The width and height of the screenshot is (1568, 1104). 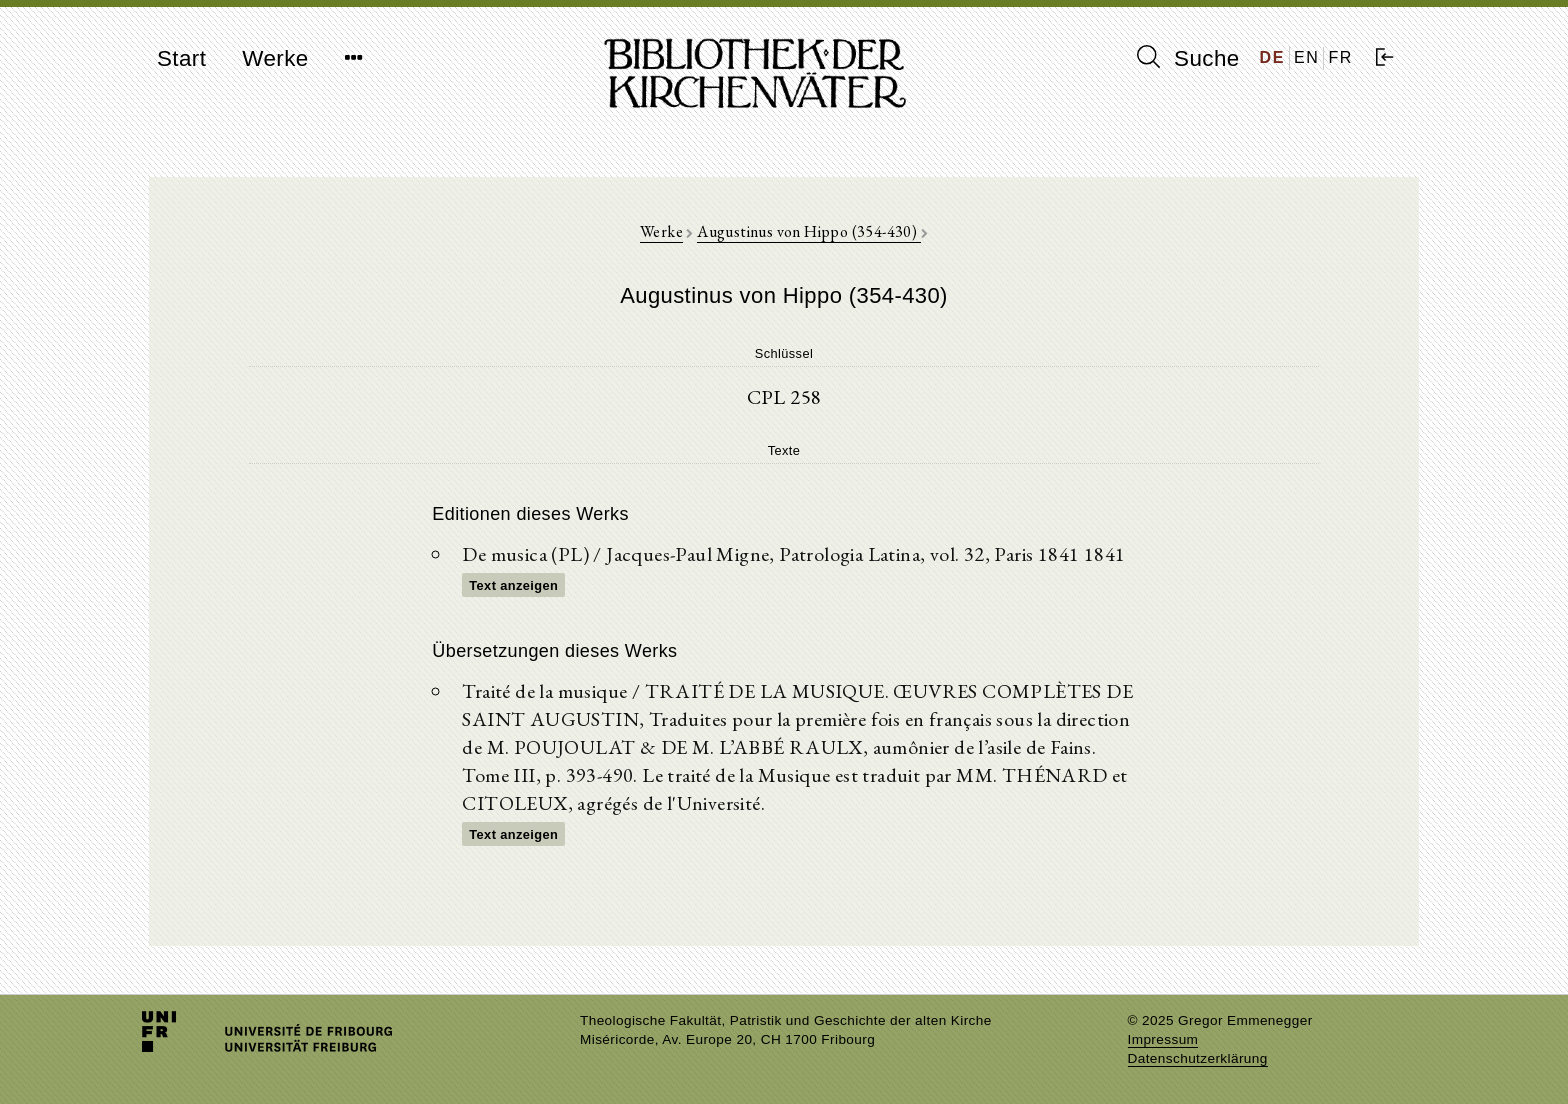 What do you see at coordinates (513, 585) in the screenshot?
I see `Text anzeigen` at bounding box center [513, 585].